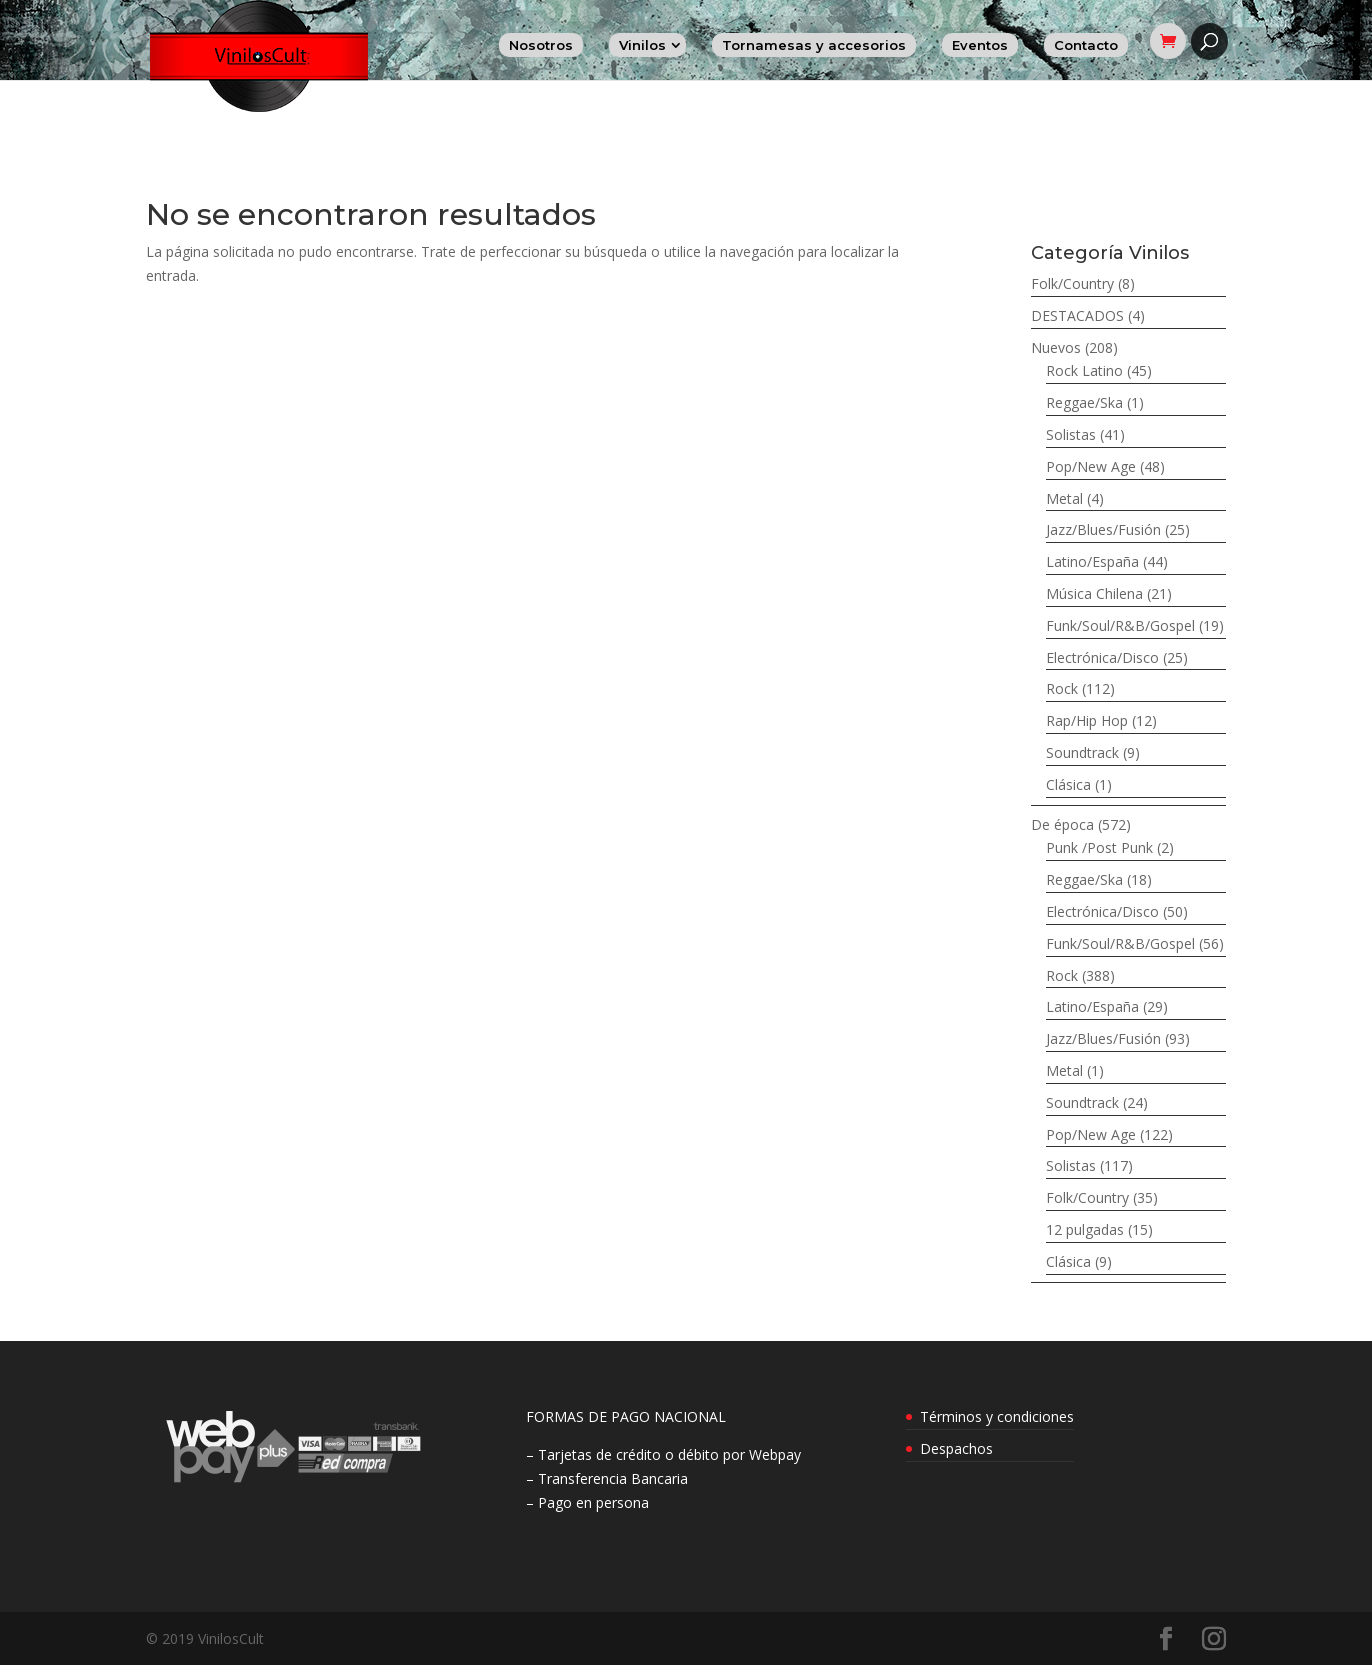 Image resolution: width=1372 pixels, height=1665 pixels. I want to click on Despachos, so click(956, 1448).